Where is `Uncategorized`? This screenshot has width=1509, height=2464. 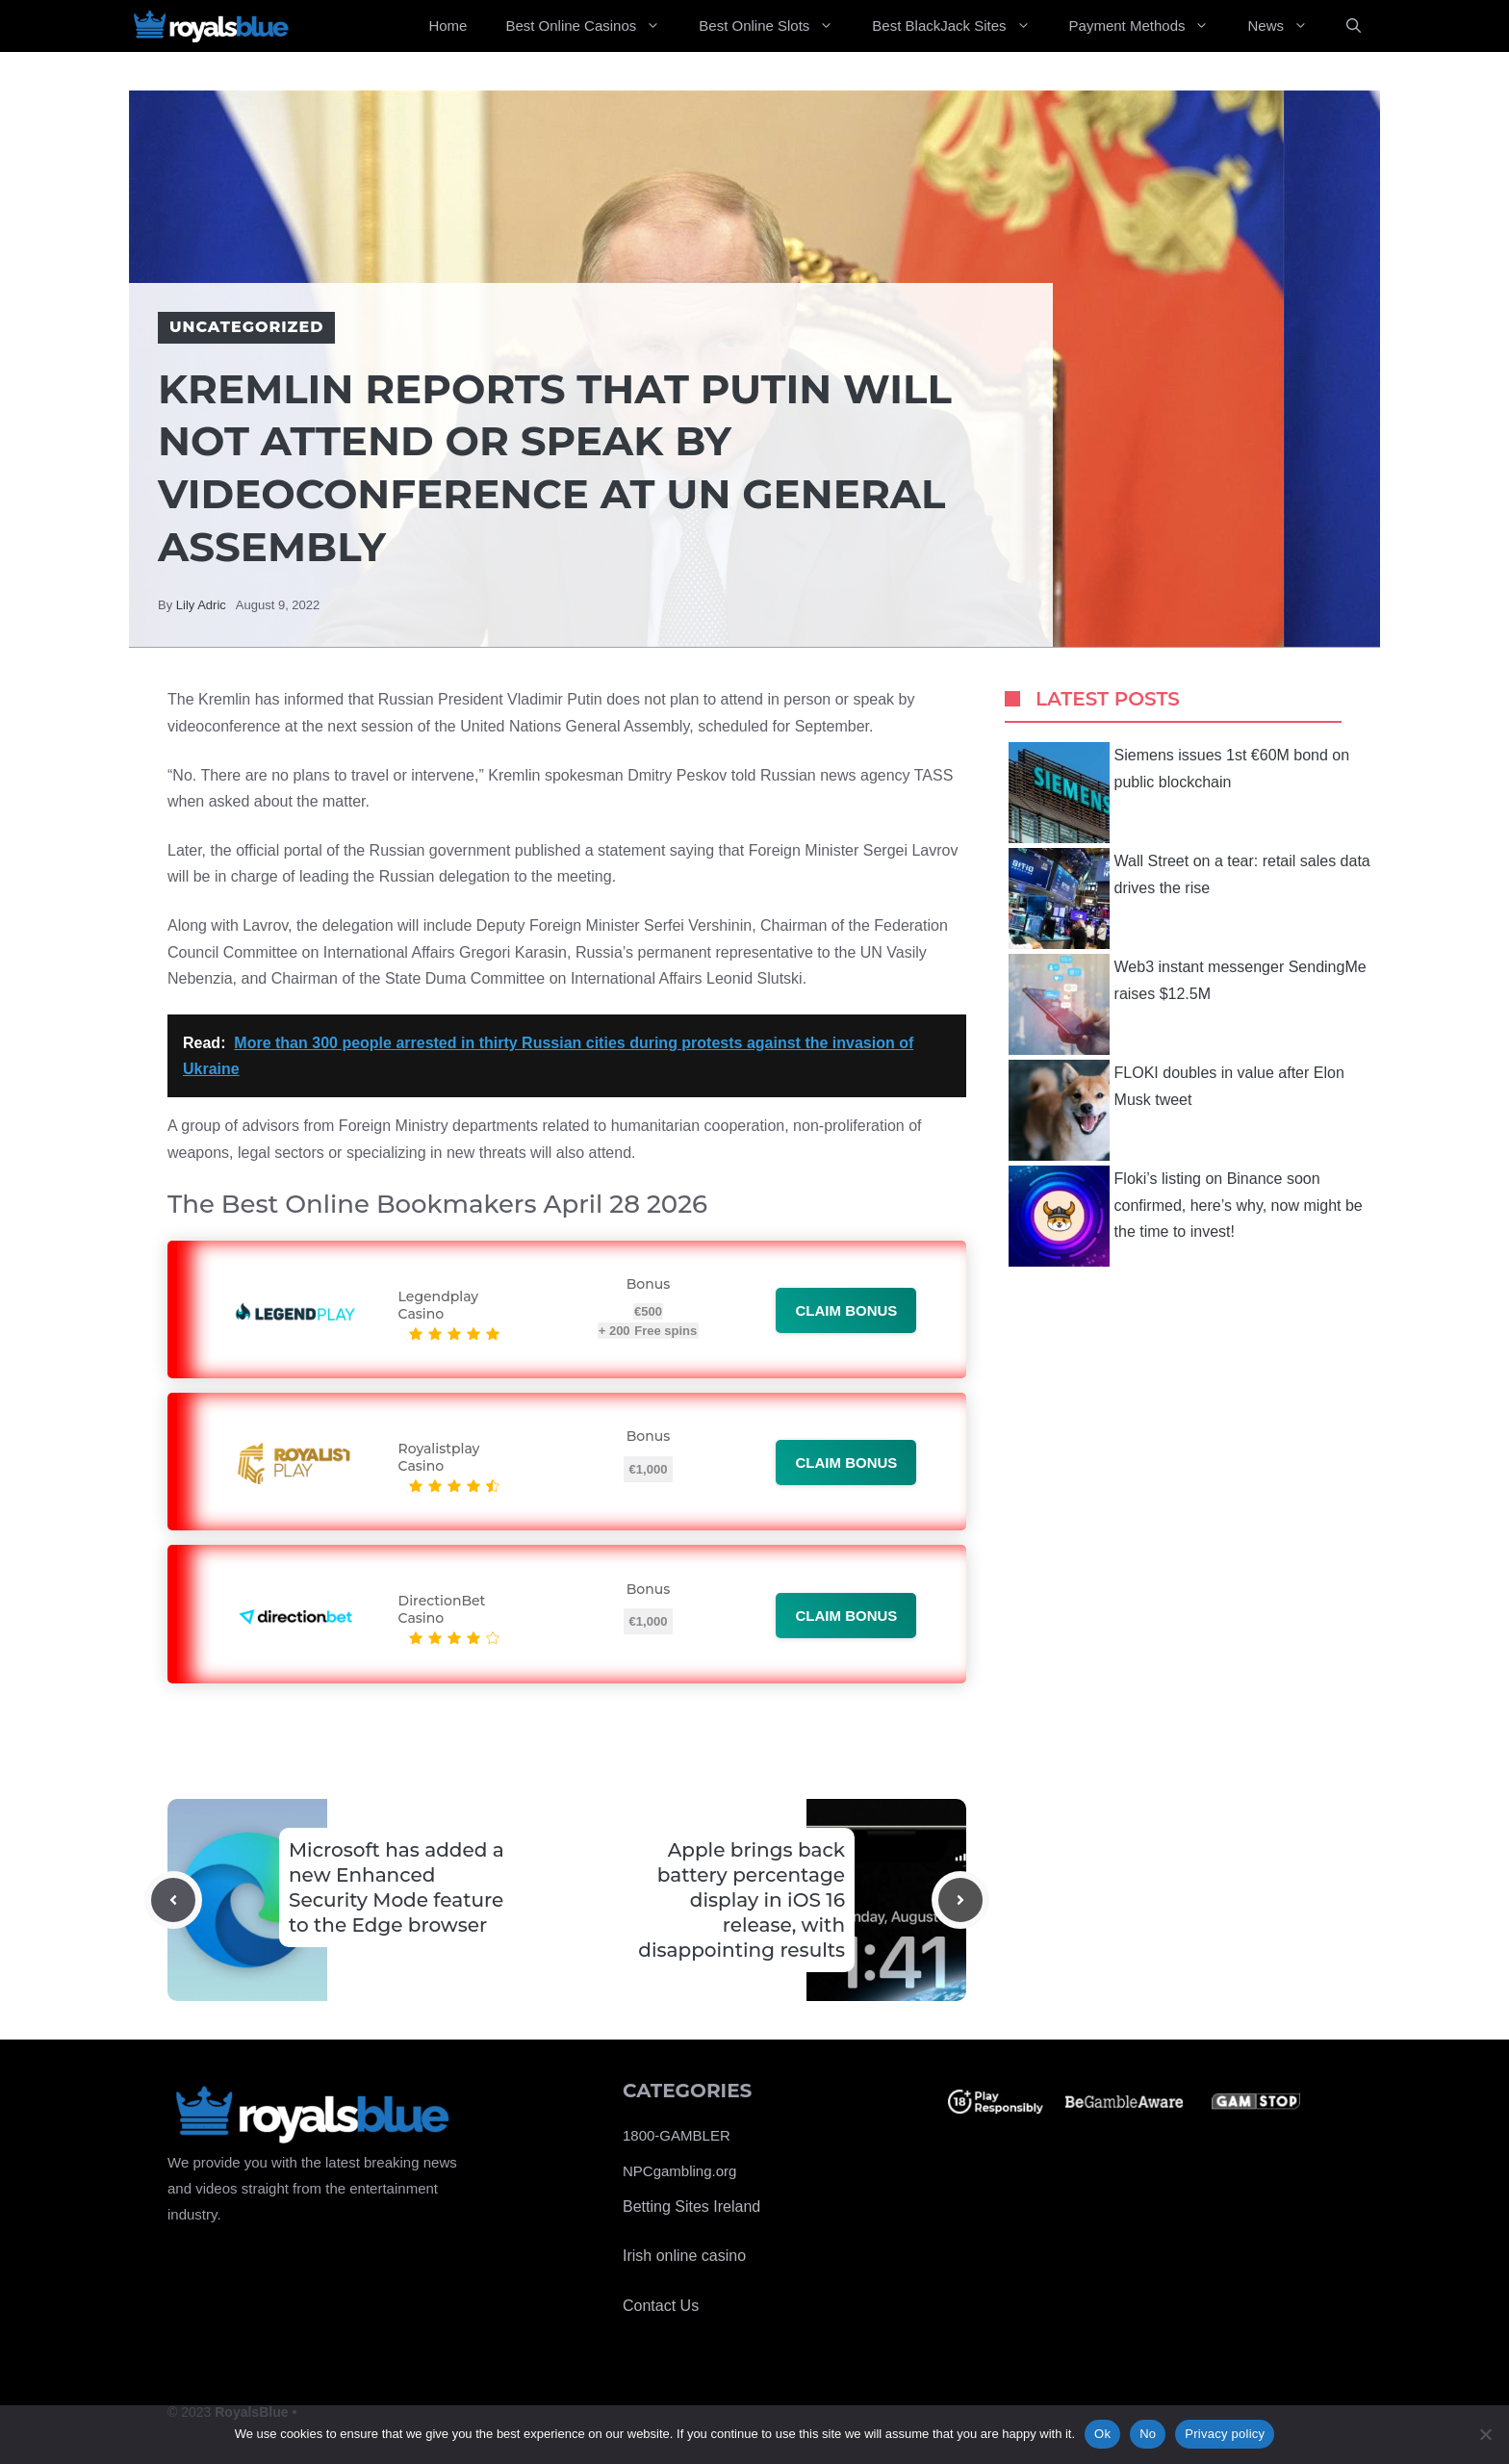
Uncategorized is located at coordinates (246, 327).